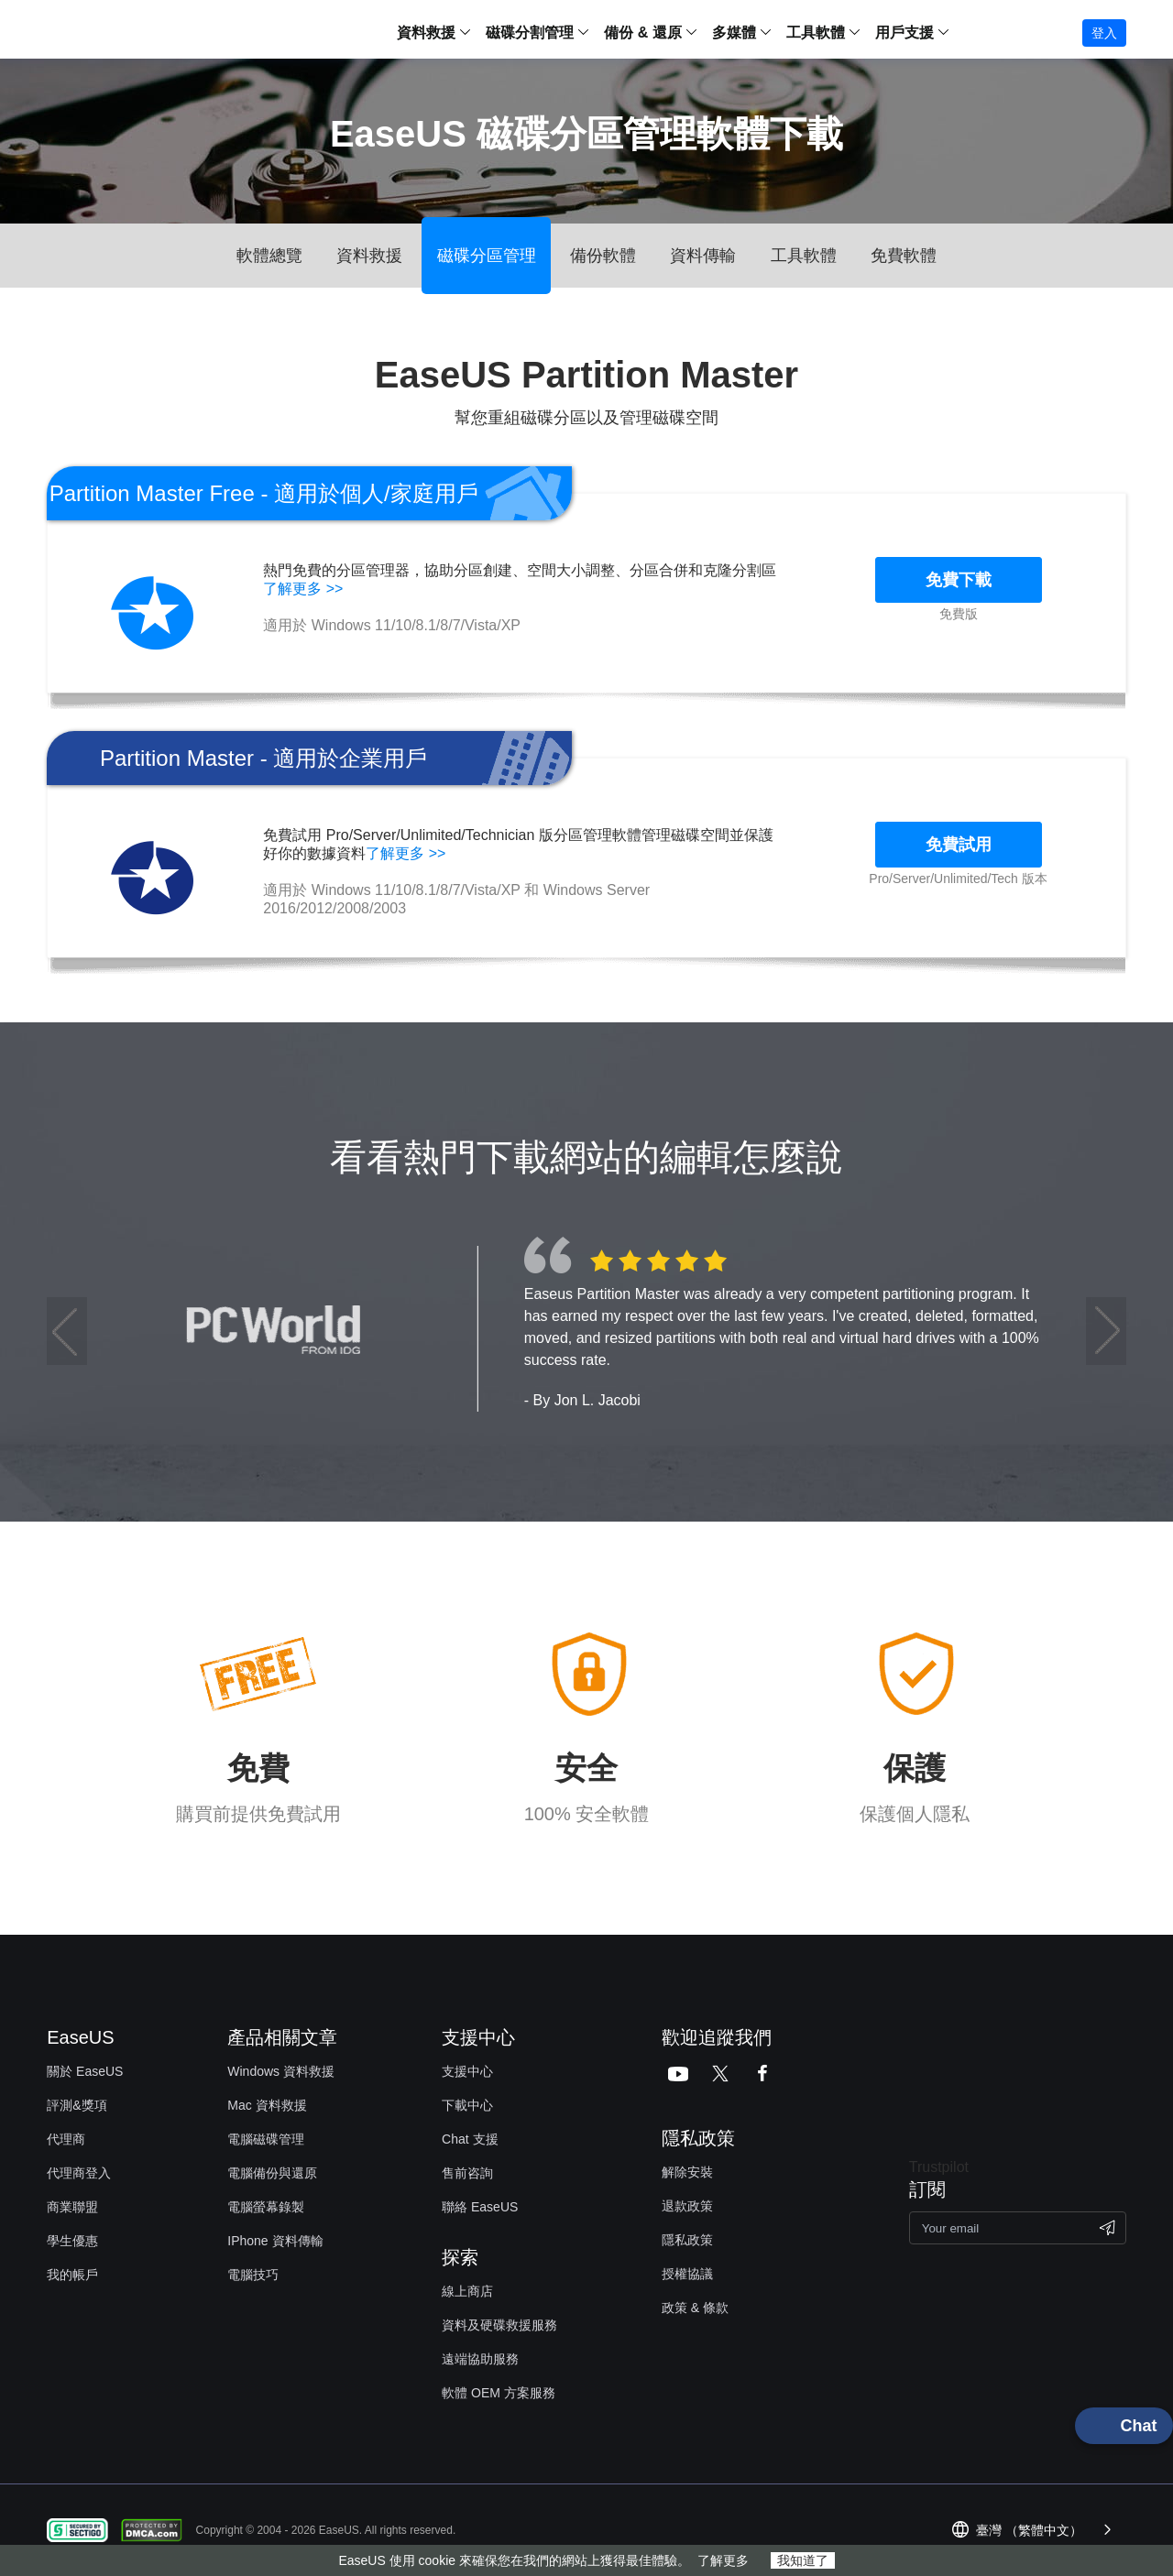 This screenshot has width=1173, height=2576. I want to click on 資料傳輸, so click(703, 255).